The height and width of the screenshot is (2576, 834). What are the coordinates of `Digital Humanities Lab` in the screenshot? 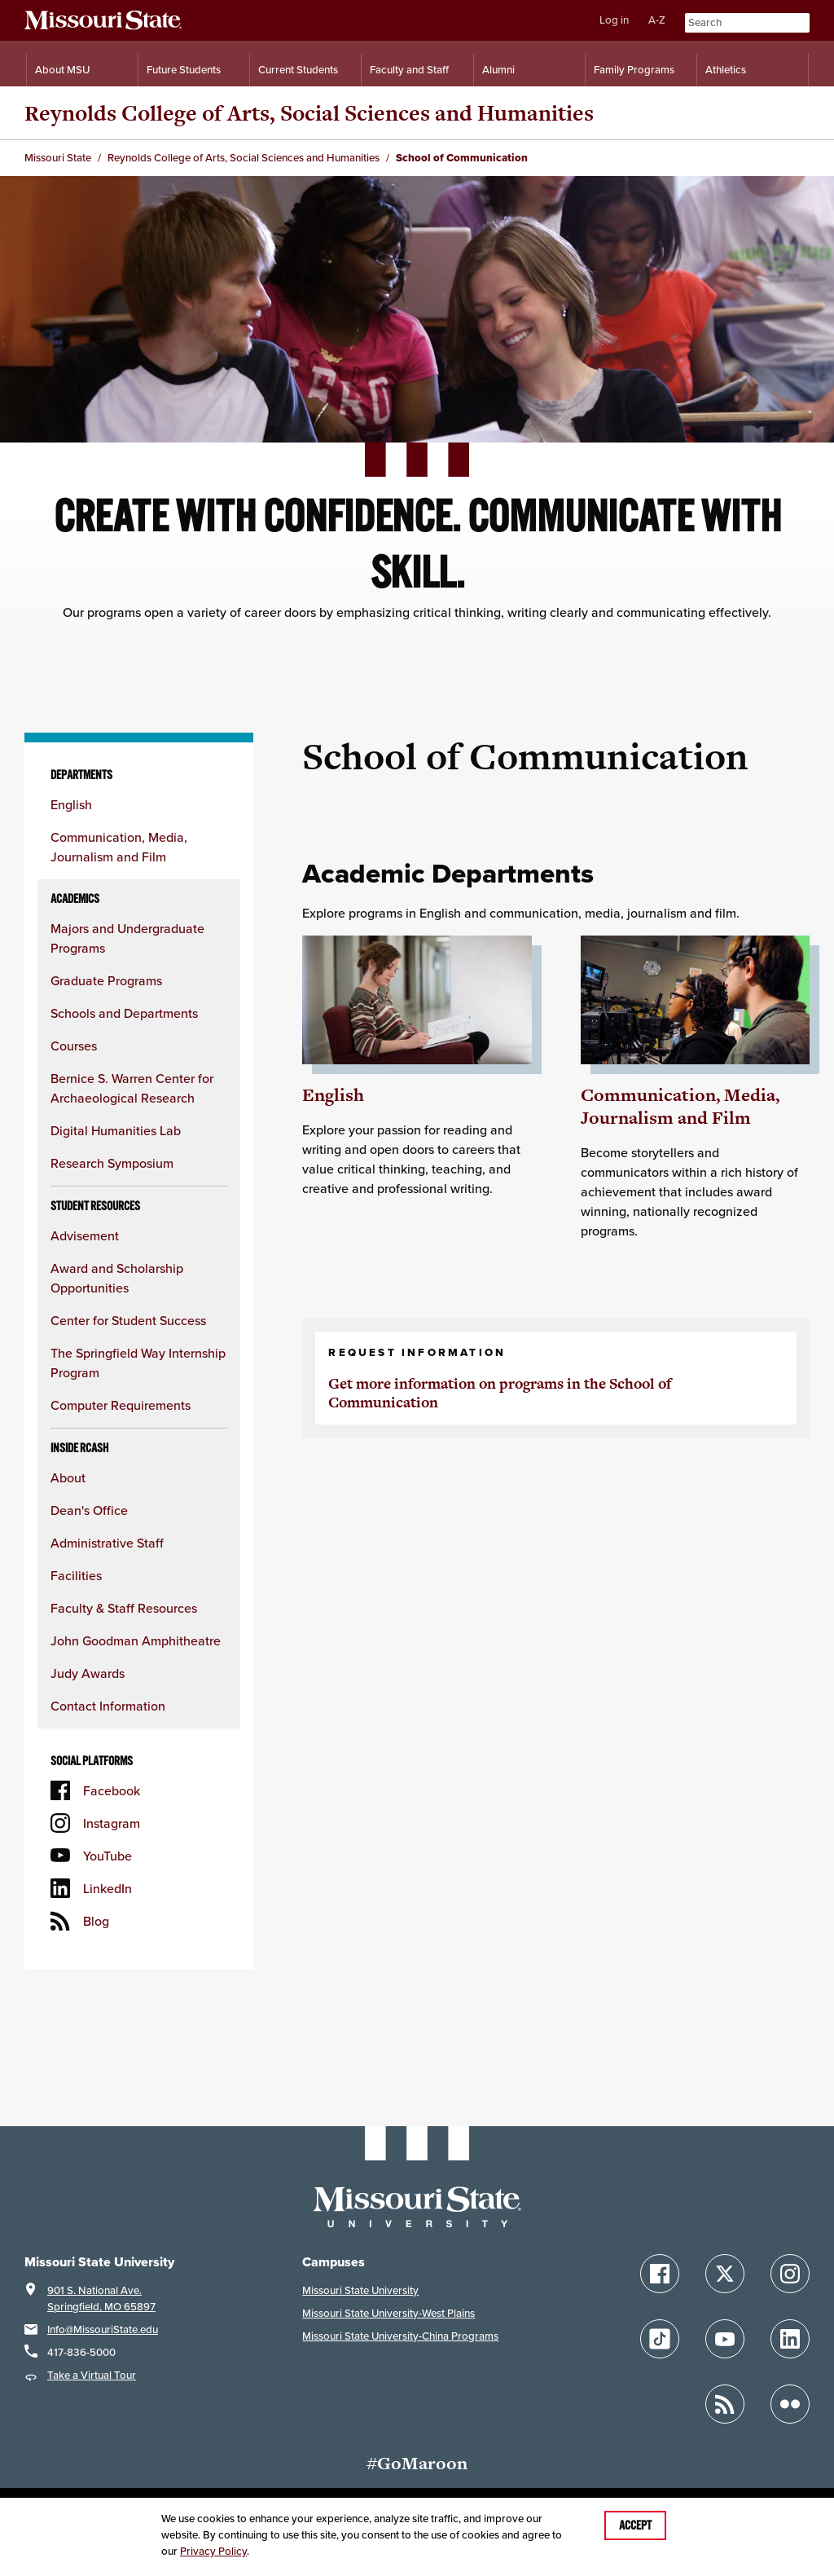 It's located at (115, 1130).